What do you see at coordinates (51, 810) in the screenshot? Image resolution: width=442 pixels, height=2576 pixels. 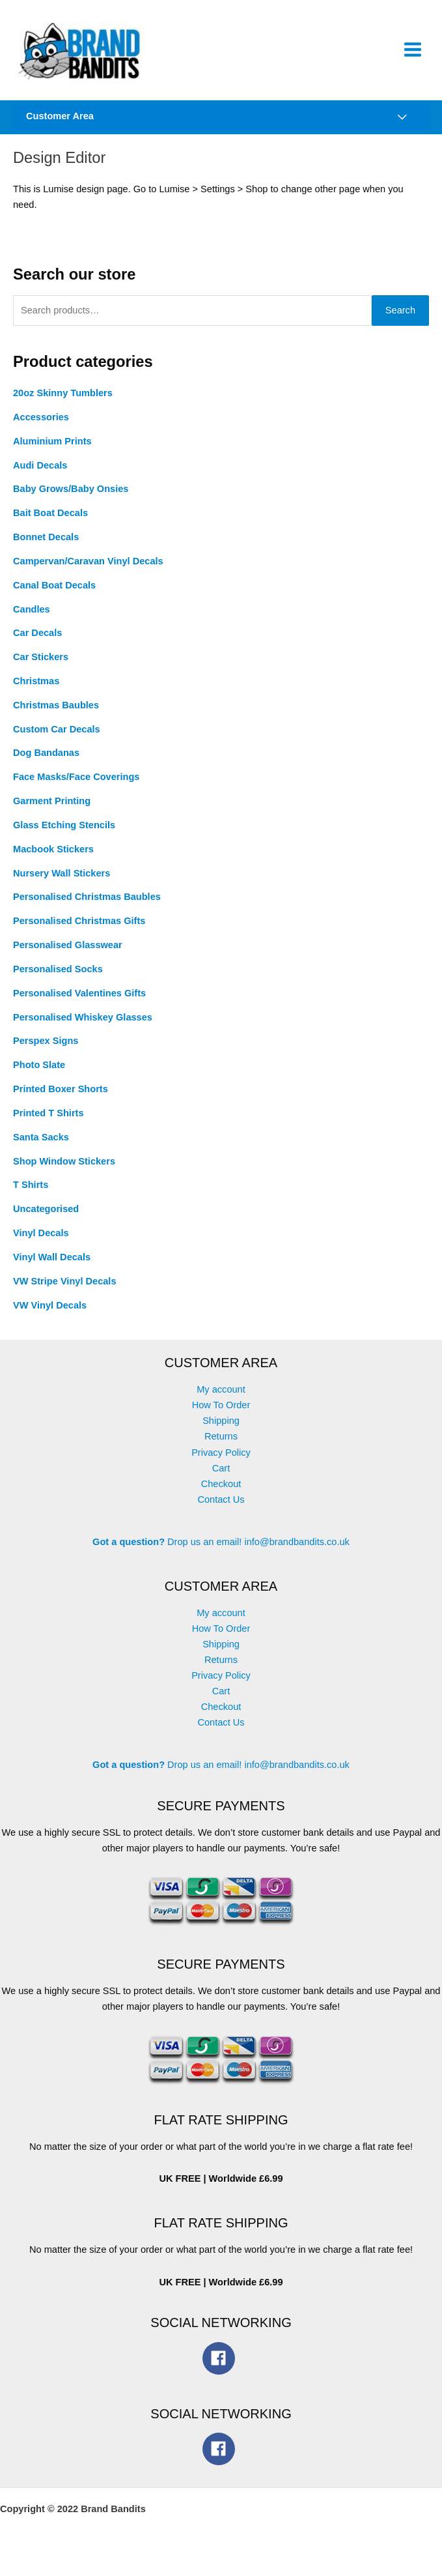 I see `Garment Printing` at bounding box center [51, 810].